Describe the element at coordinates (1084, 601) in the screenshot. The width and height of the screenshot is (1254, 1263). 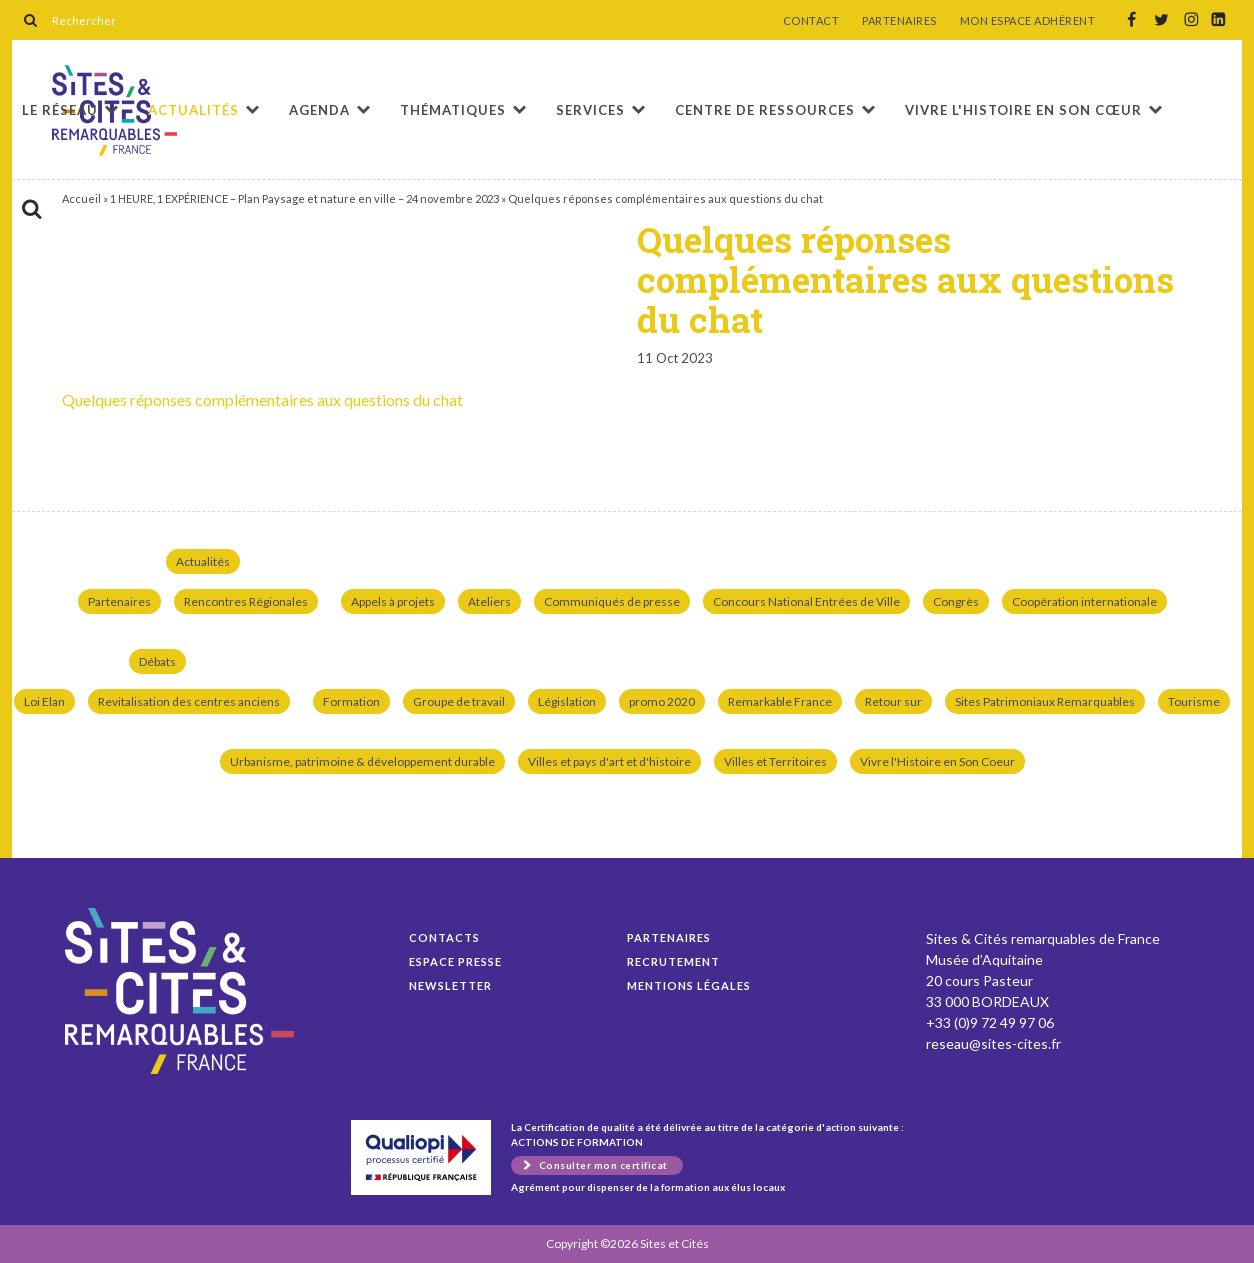
I see `Coopération internationale` at that location.